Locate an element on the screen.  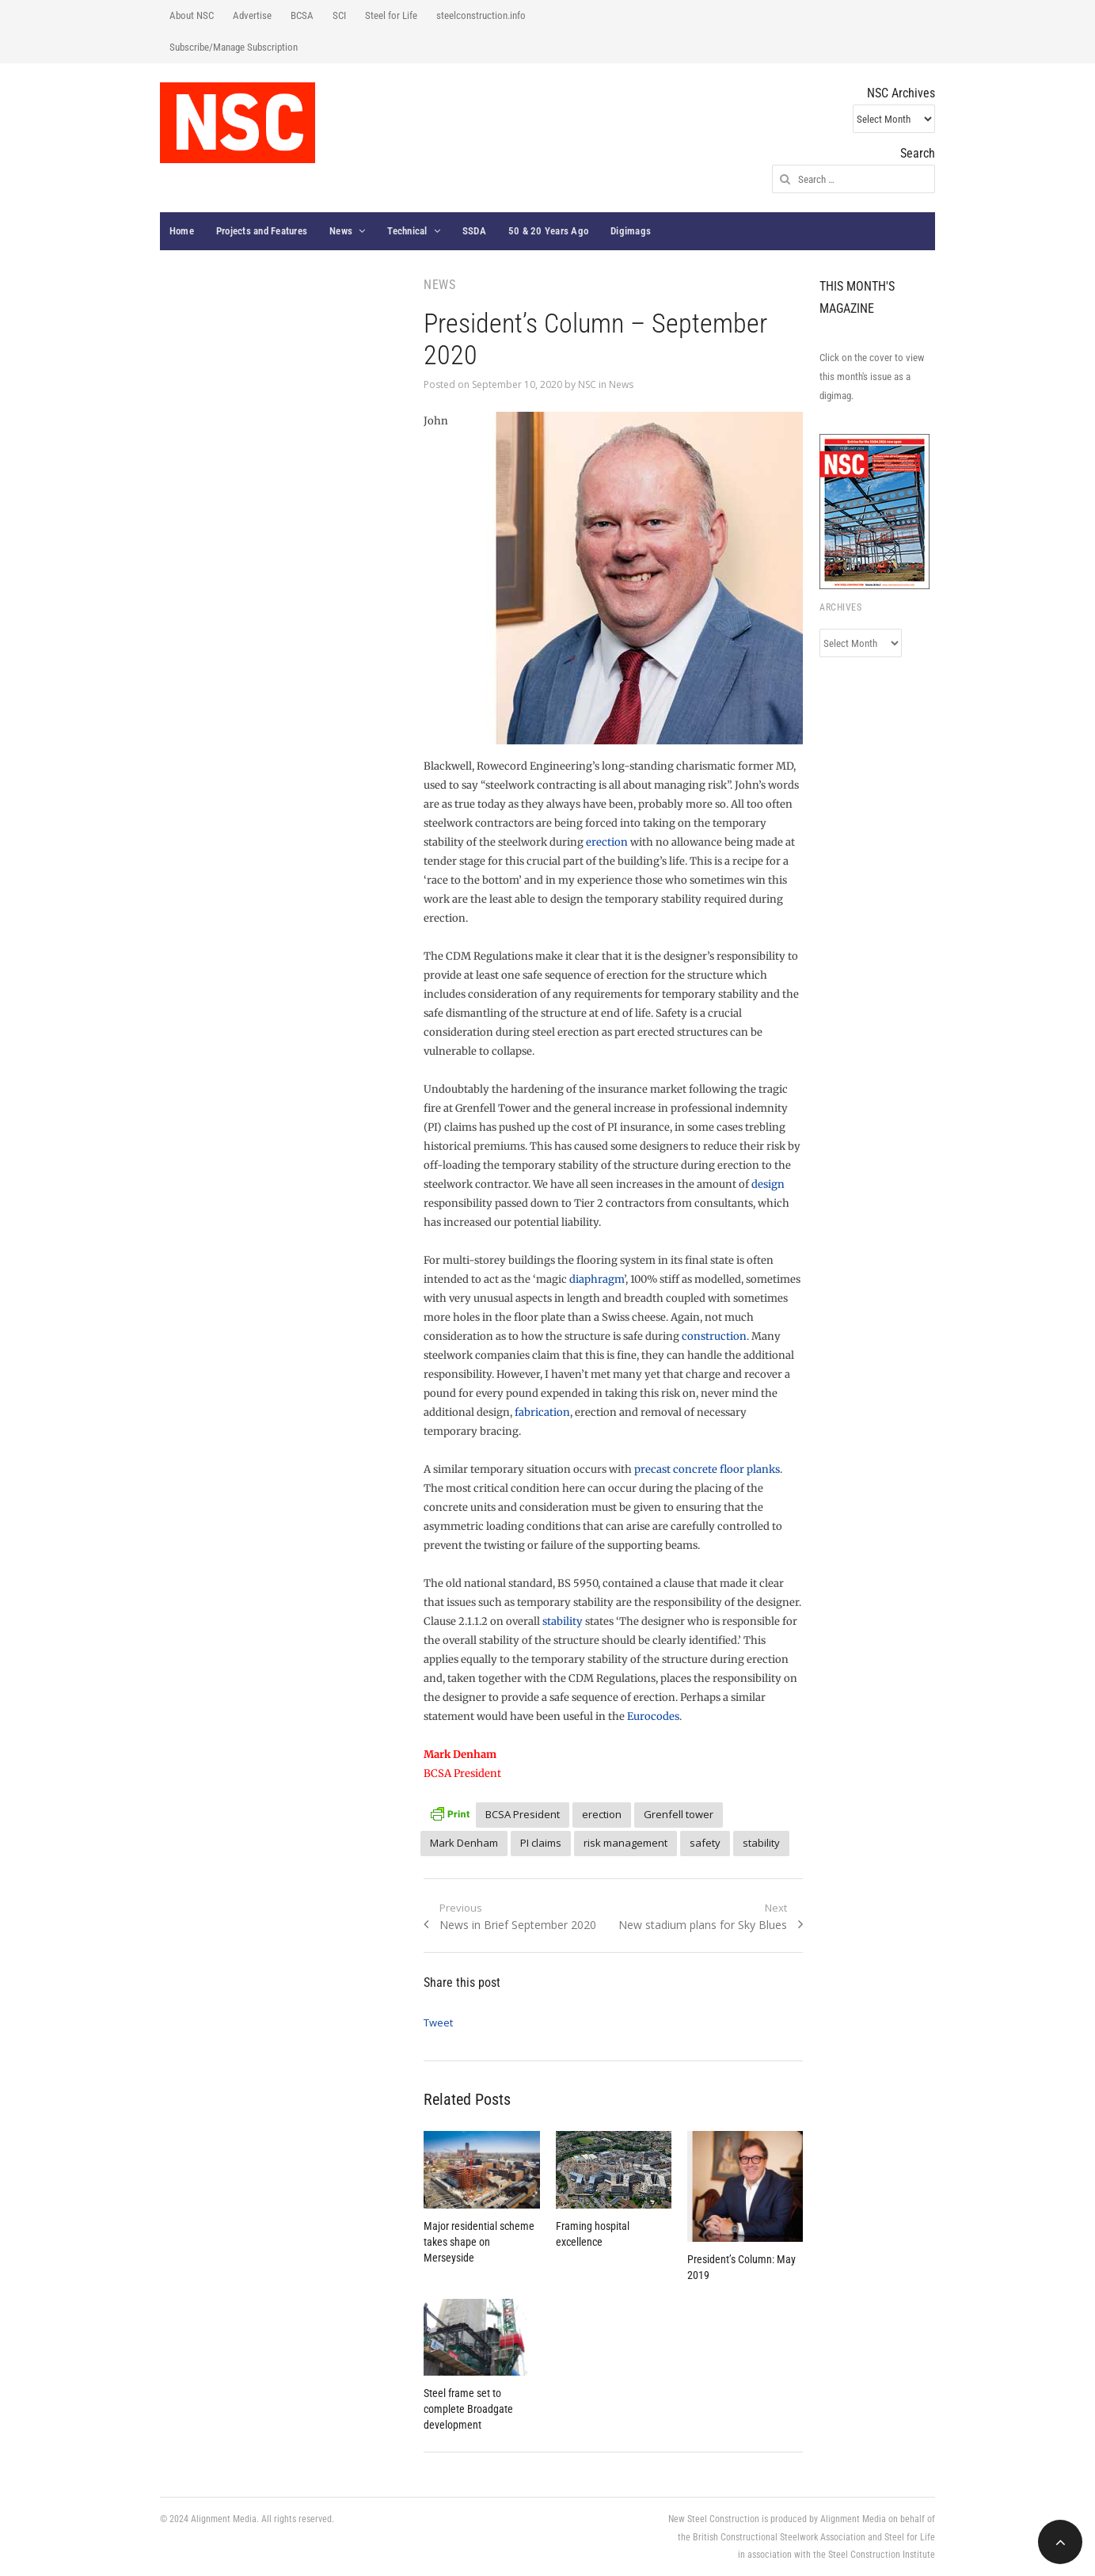
fabrication is located at coordinates (542, 1412).